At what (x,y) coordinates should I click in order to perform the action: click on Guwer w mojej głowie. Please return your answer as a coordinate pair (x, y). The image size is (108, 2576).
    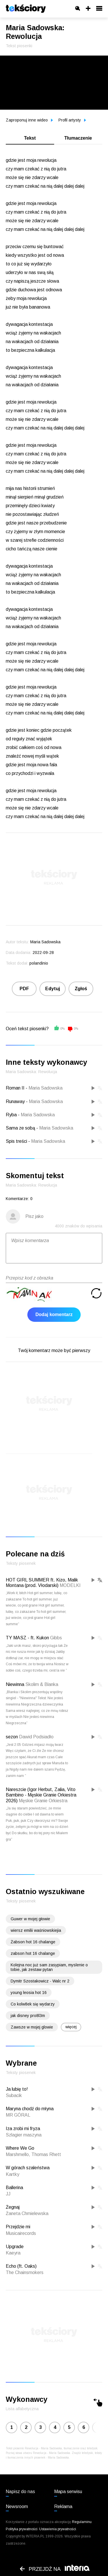
    Looking at the image, I should click on (30, 1919).